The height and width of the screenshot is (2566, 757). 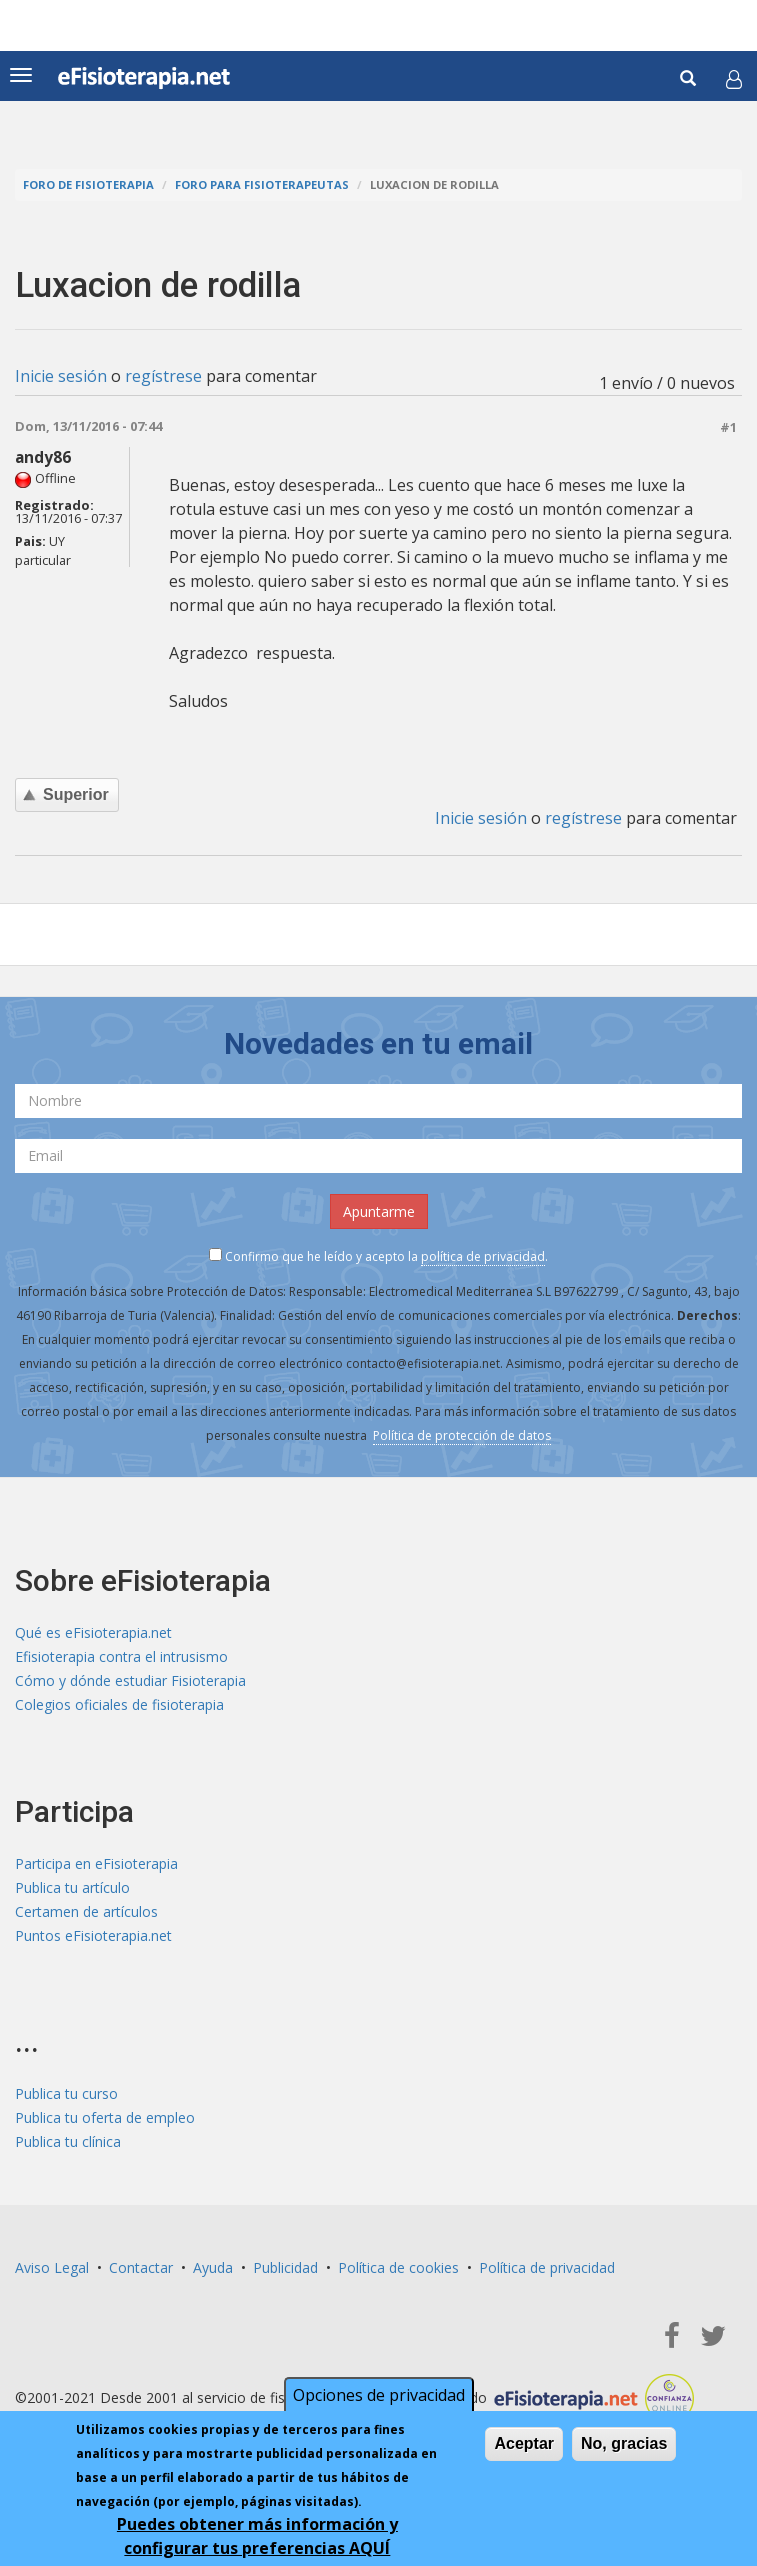 I want to click on Publica tu clínica, so click(x=68, y=2141).